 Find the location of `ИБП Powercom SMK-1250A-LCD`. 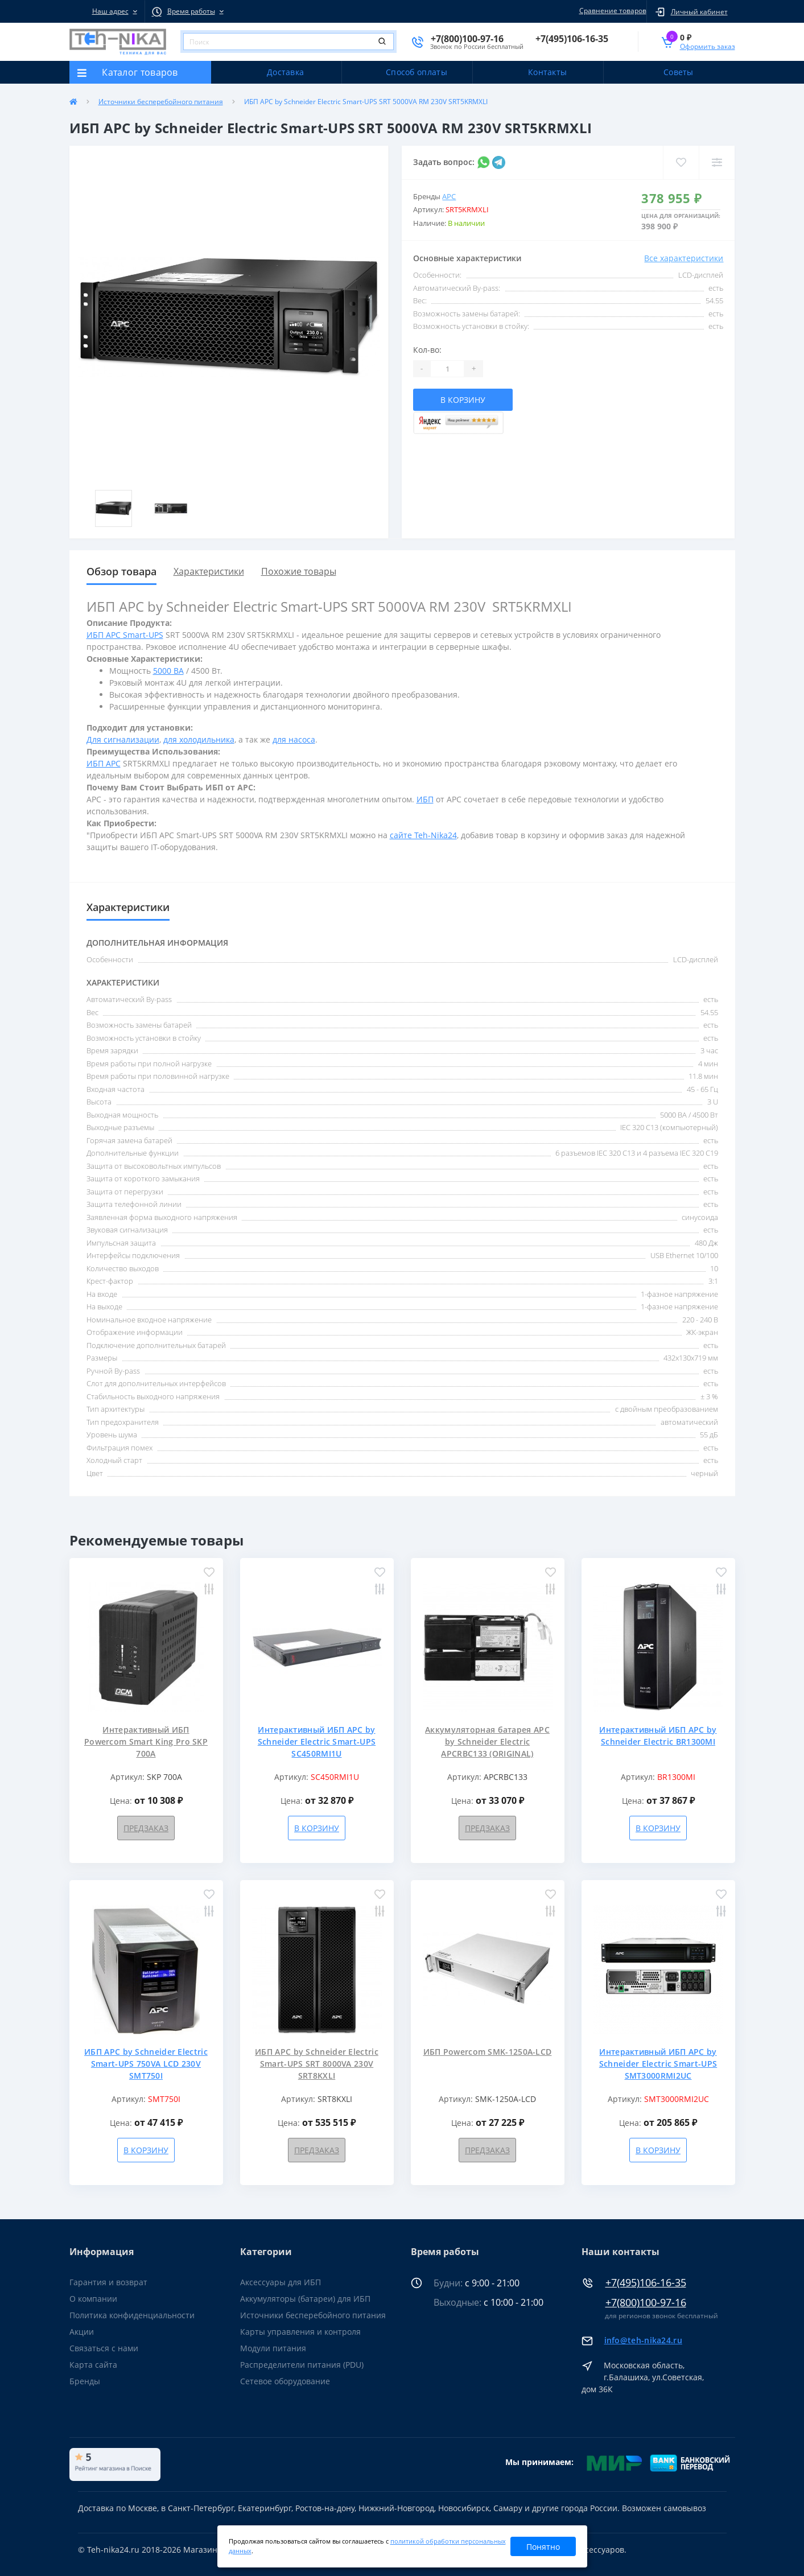

ИБП Powercom SMK-1250A-LCD is located at coordinates (487, 2051).